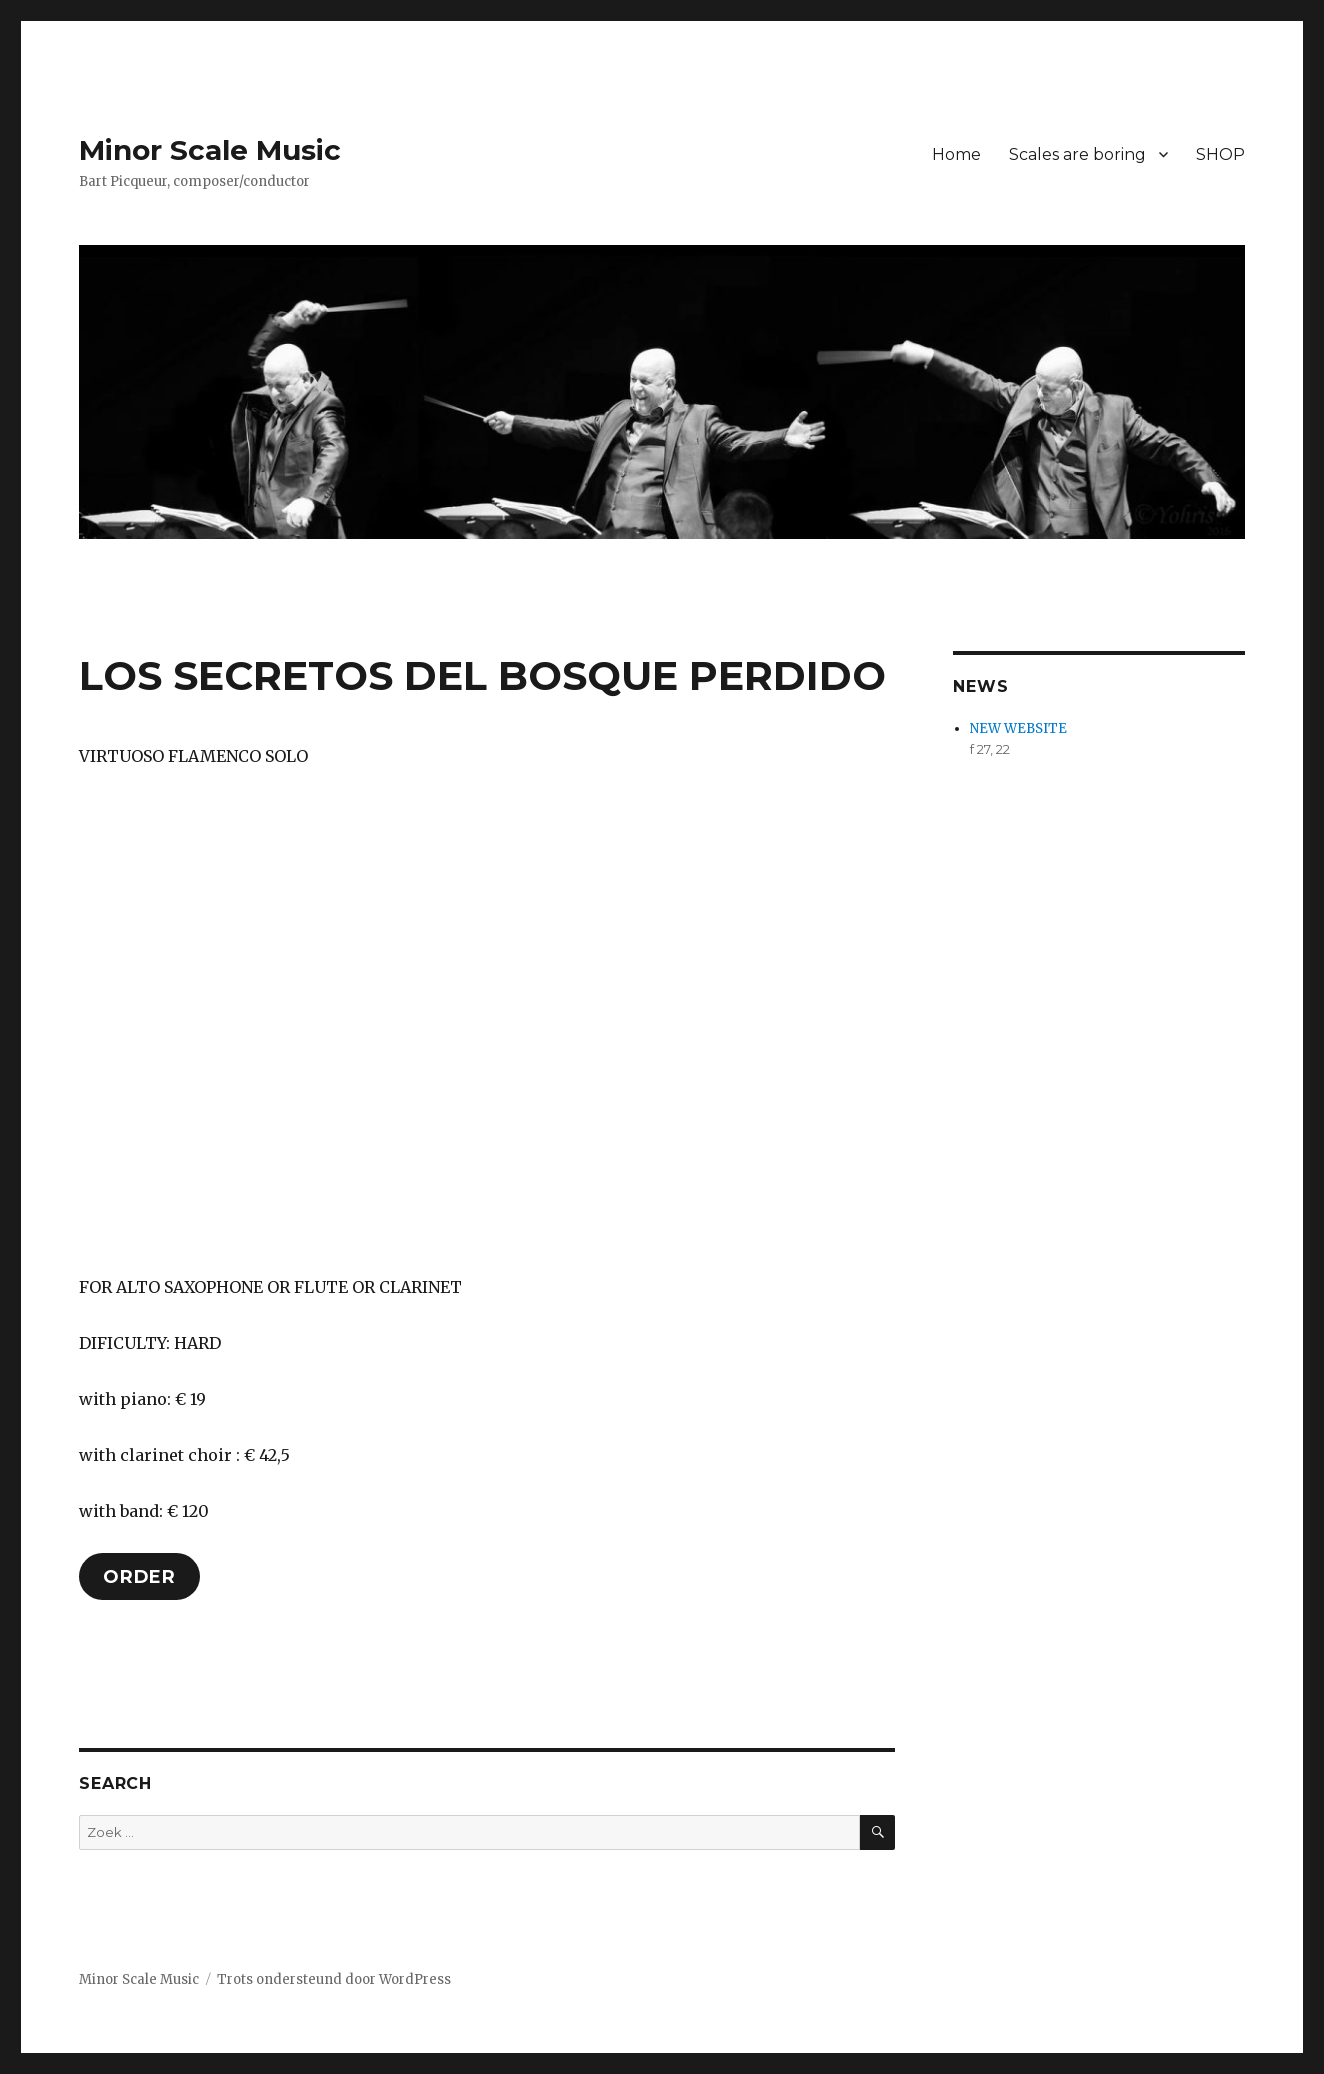 The image size is (1324, 2074). I want to click on Scales are boring, so click(1077, 154).